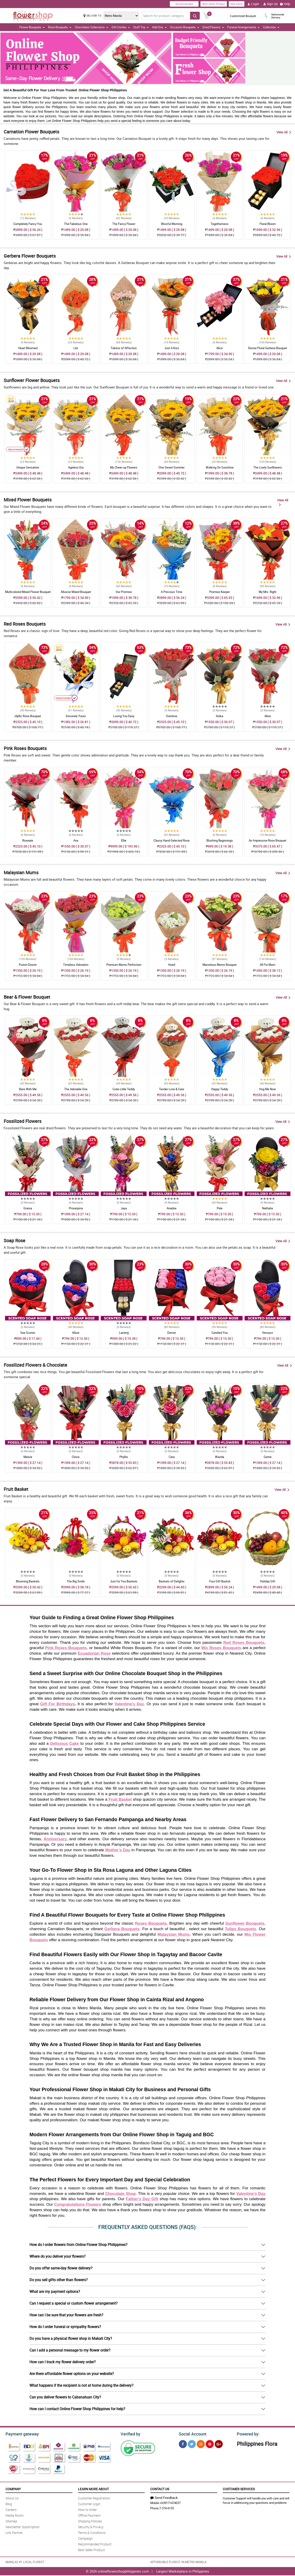  I want to click on AFFORDABLE FLORIST IN METRO MANILA, so click(178, 2561).